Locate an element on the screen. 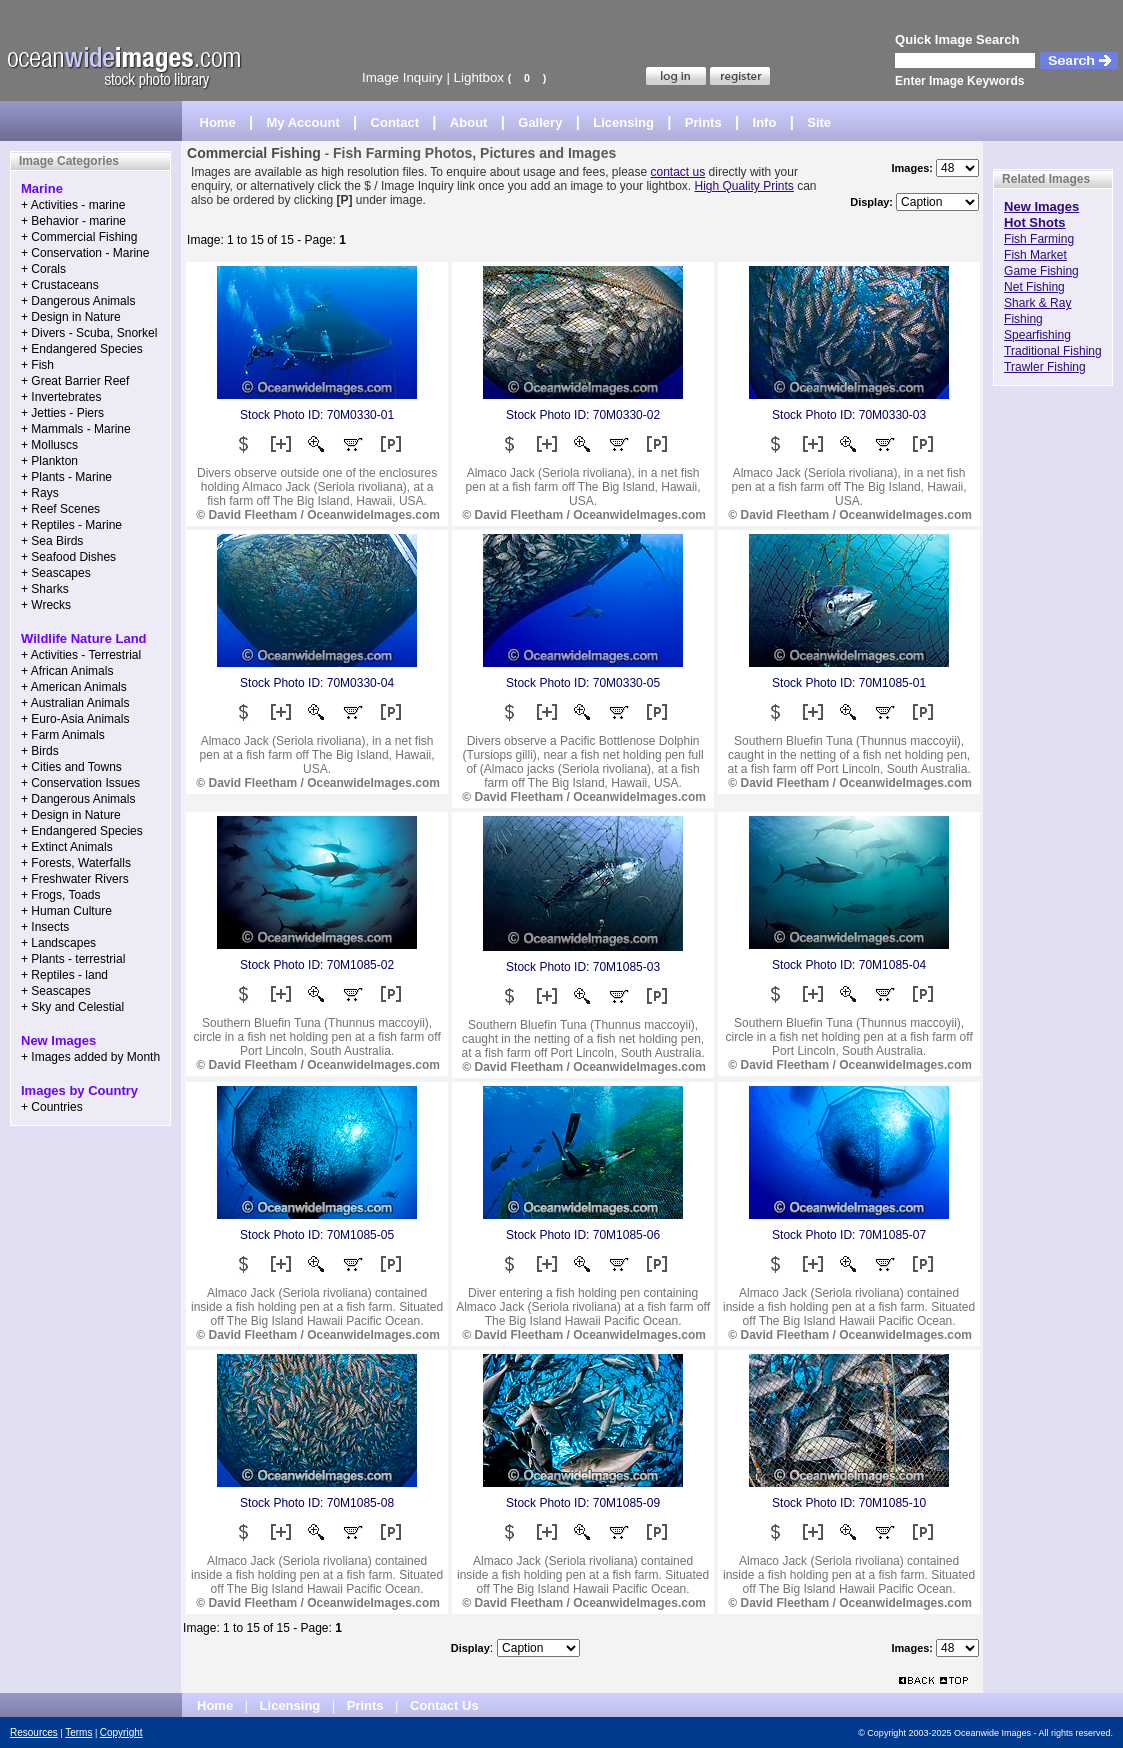 The width and height of the screenshot is (1123, 1748). + Seascapes is located at coordinates (56, 573).